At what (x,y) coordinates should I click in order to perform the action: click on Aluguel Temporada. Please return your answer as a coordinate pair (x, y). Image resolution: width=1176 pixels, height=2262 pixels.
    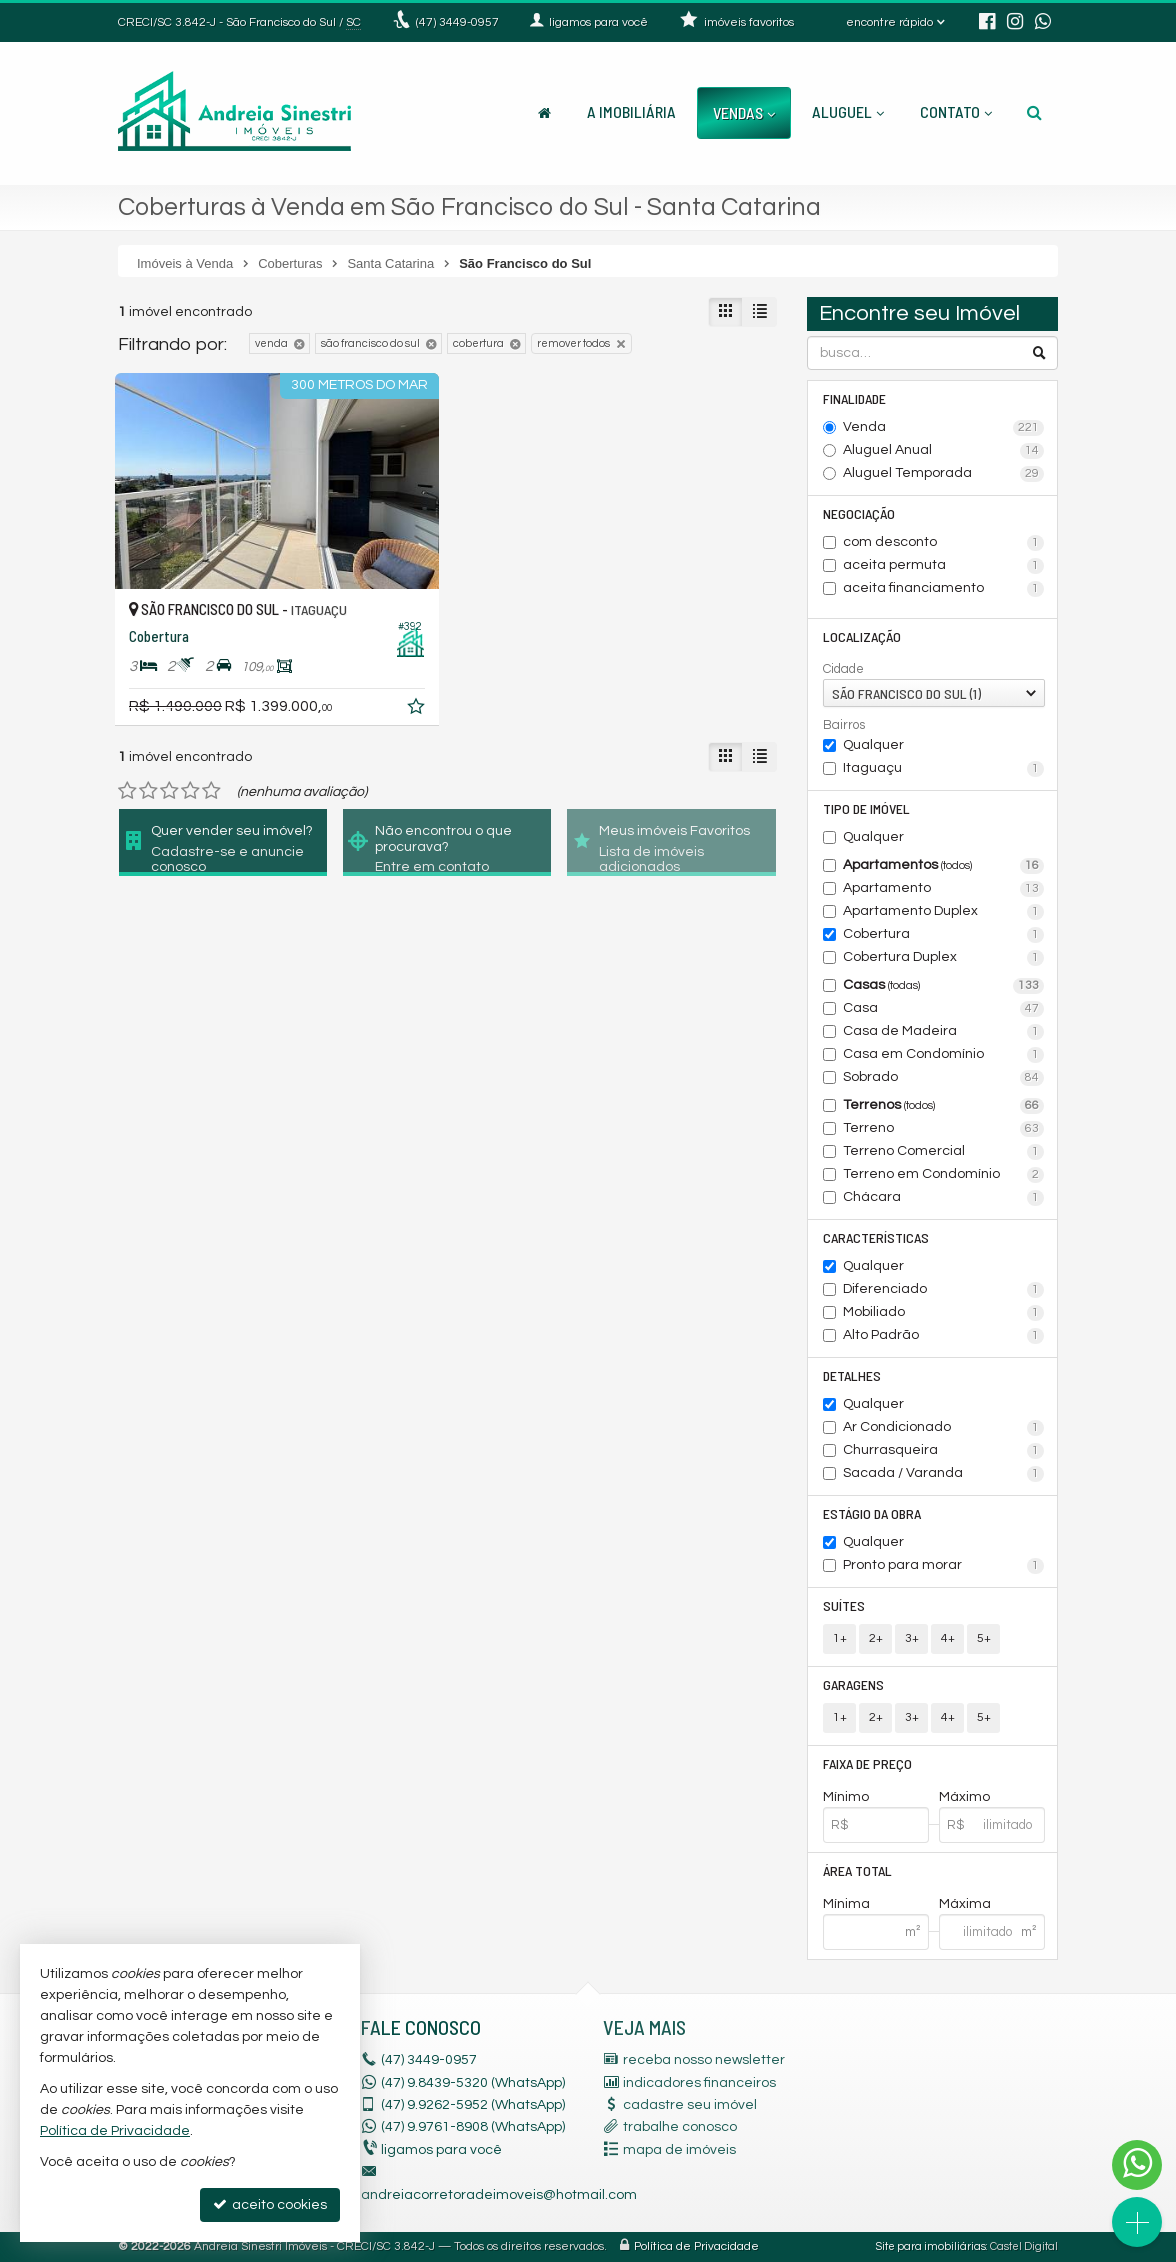
    Looking at the image, I should click on (943, 474).